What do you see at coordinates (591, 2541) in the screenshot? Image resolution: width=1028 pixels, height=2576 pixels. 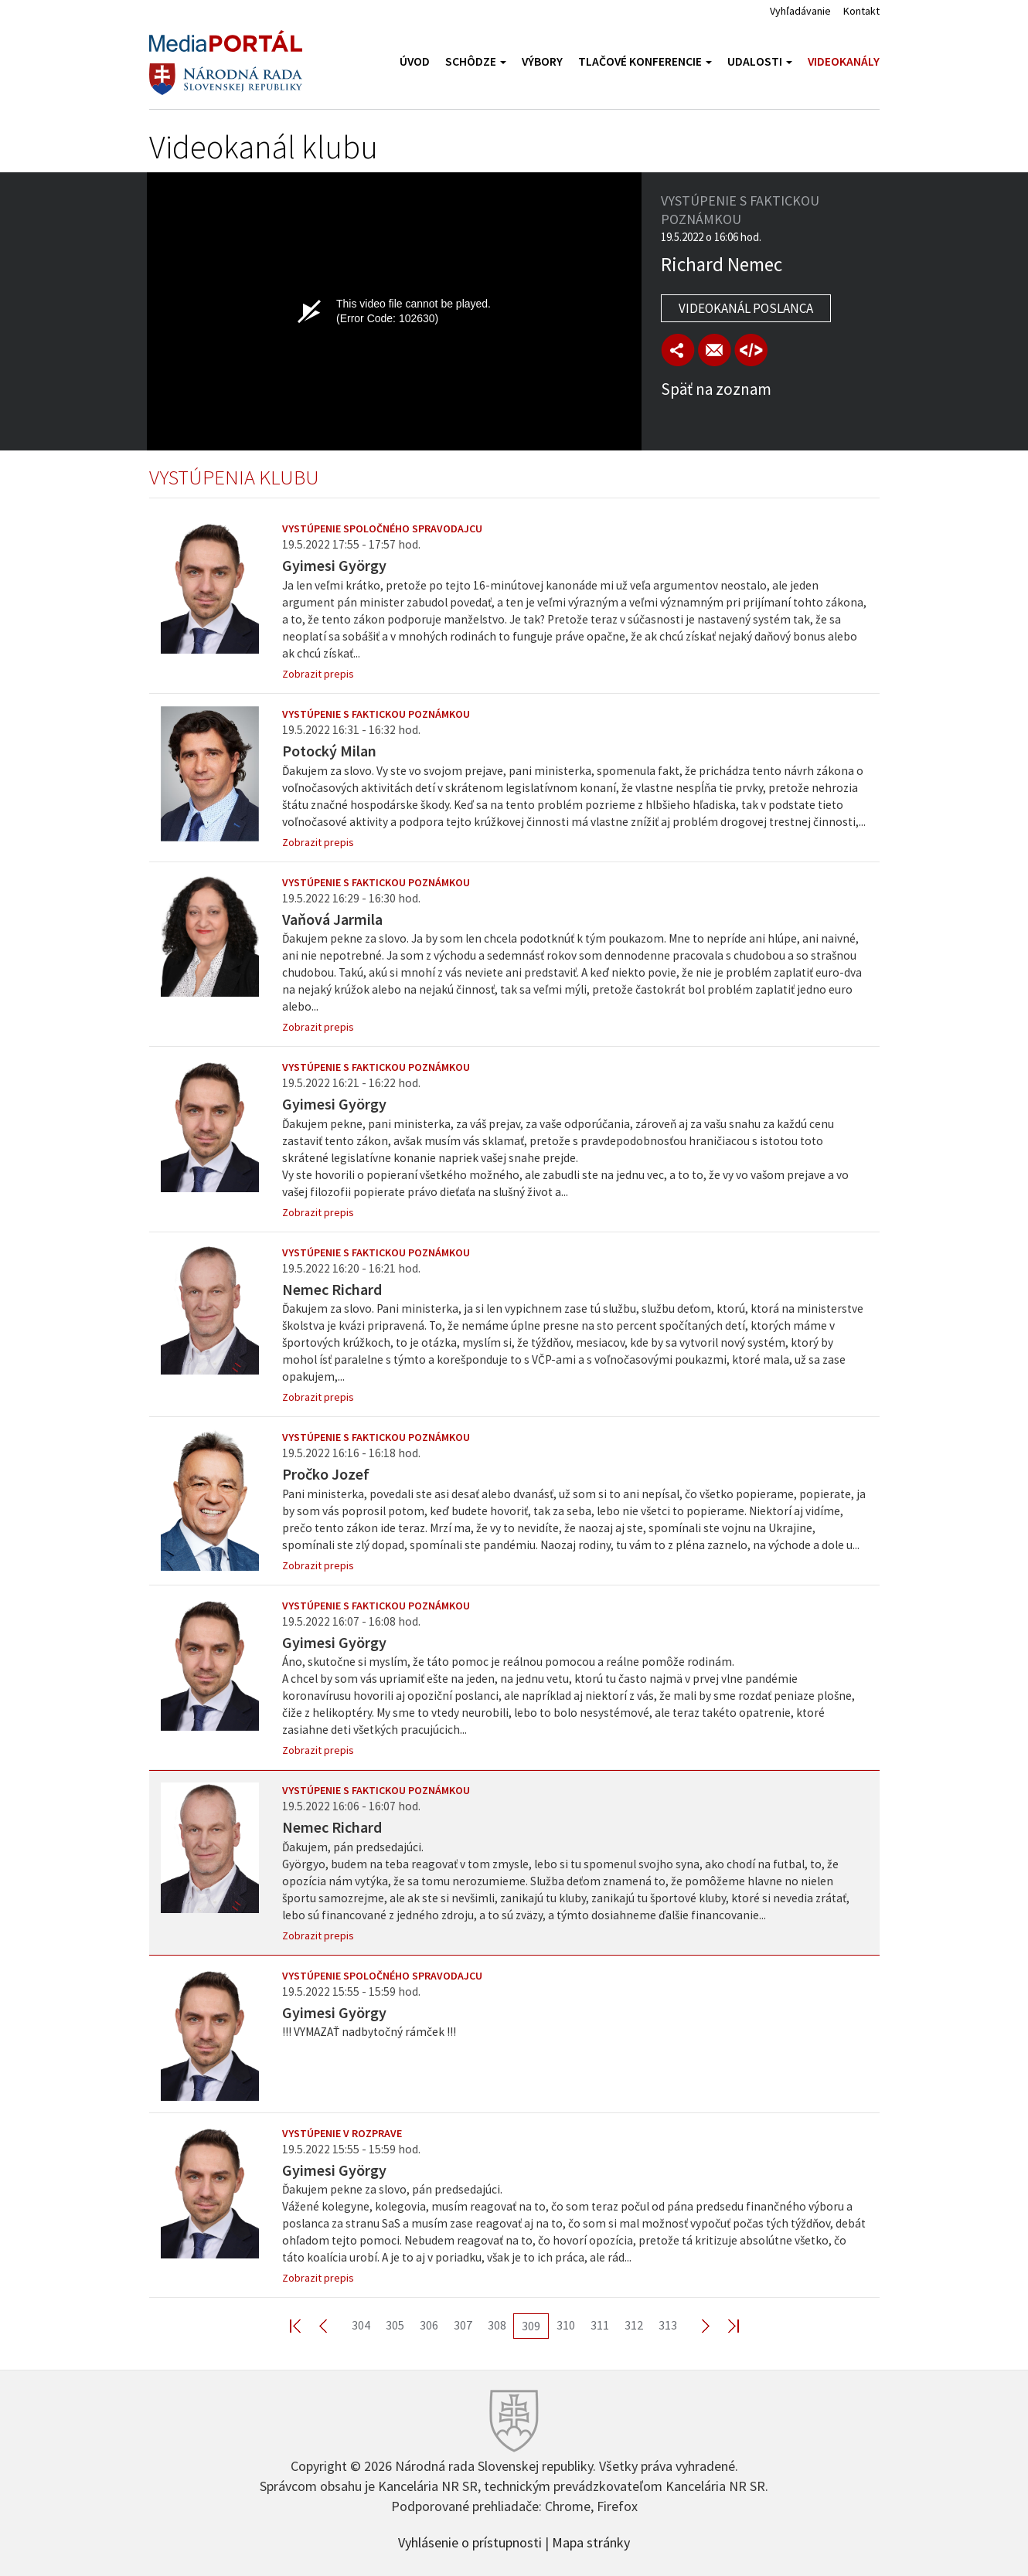 I see `Mapa stránky` at bounding box center [591, 2541].